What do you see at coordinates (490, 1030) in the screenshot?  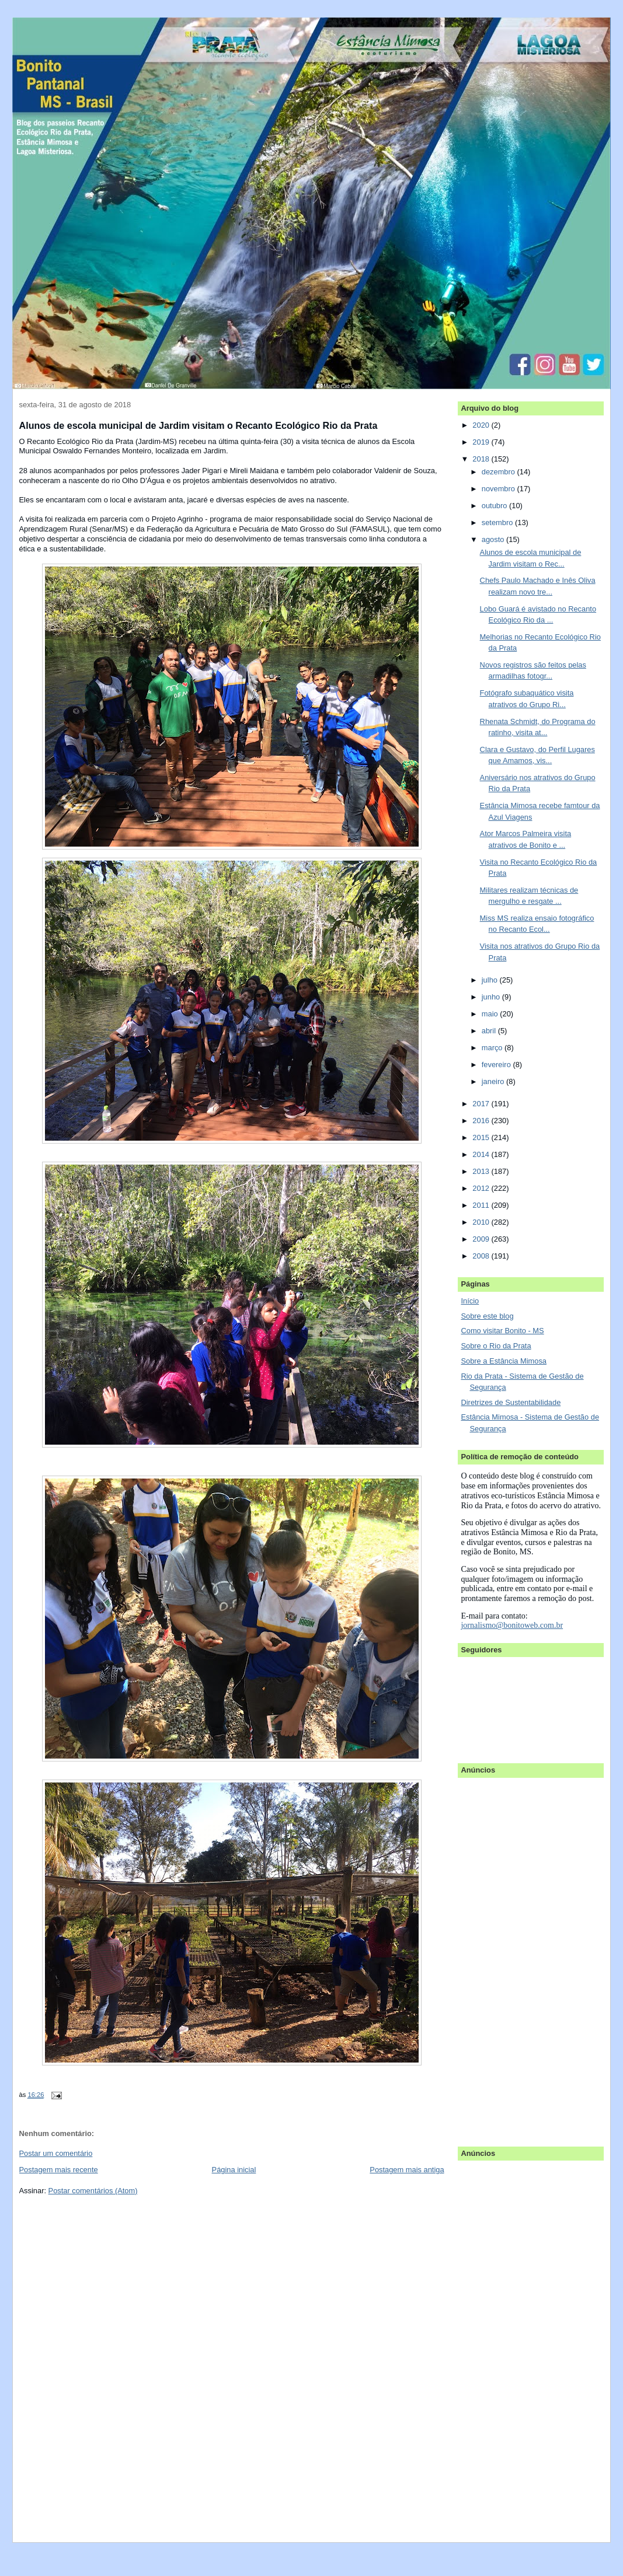 I see `abril` at bounding box center [490, 1030].